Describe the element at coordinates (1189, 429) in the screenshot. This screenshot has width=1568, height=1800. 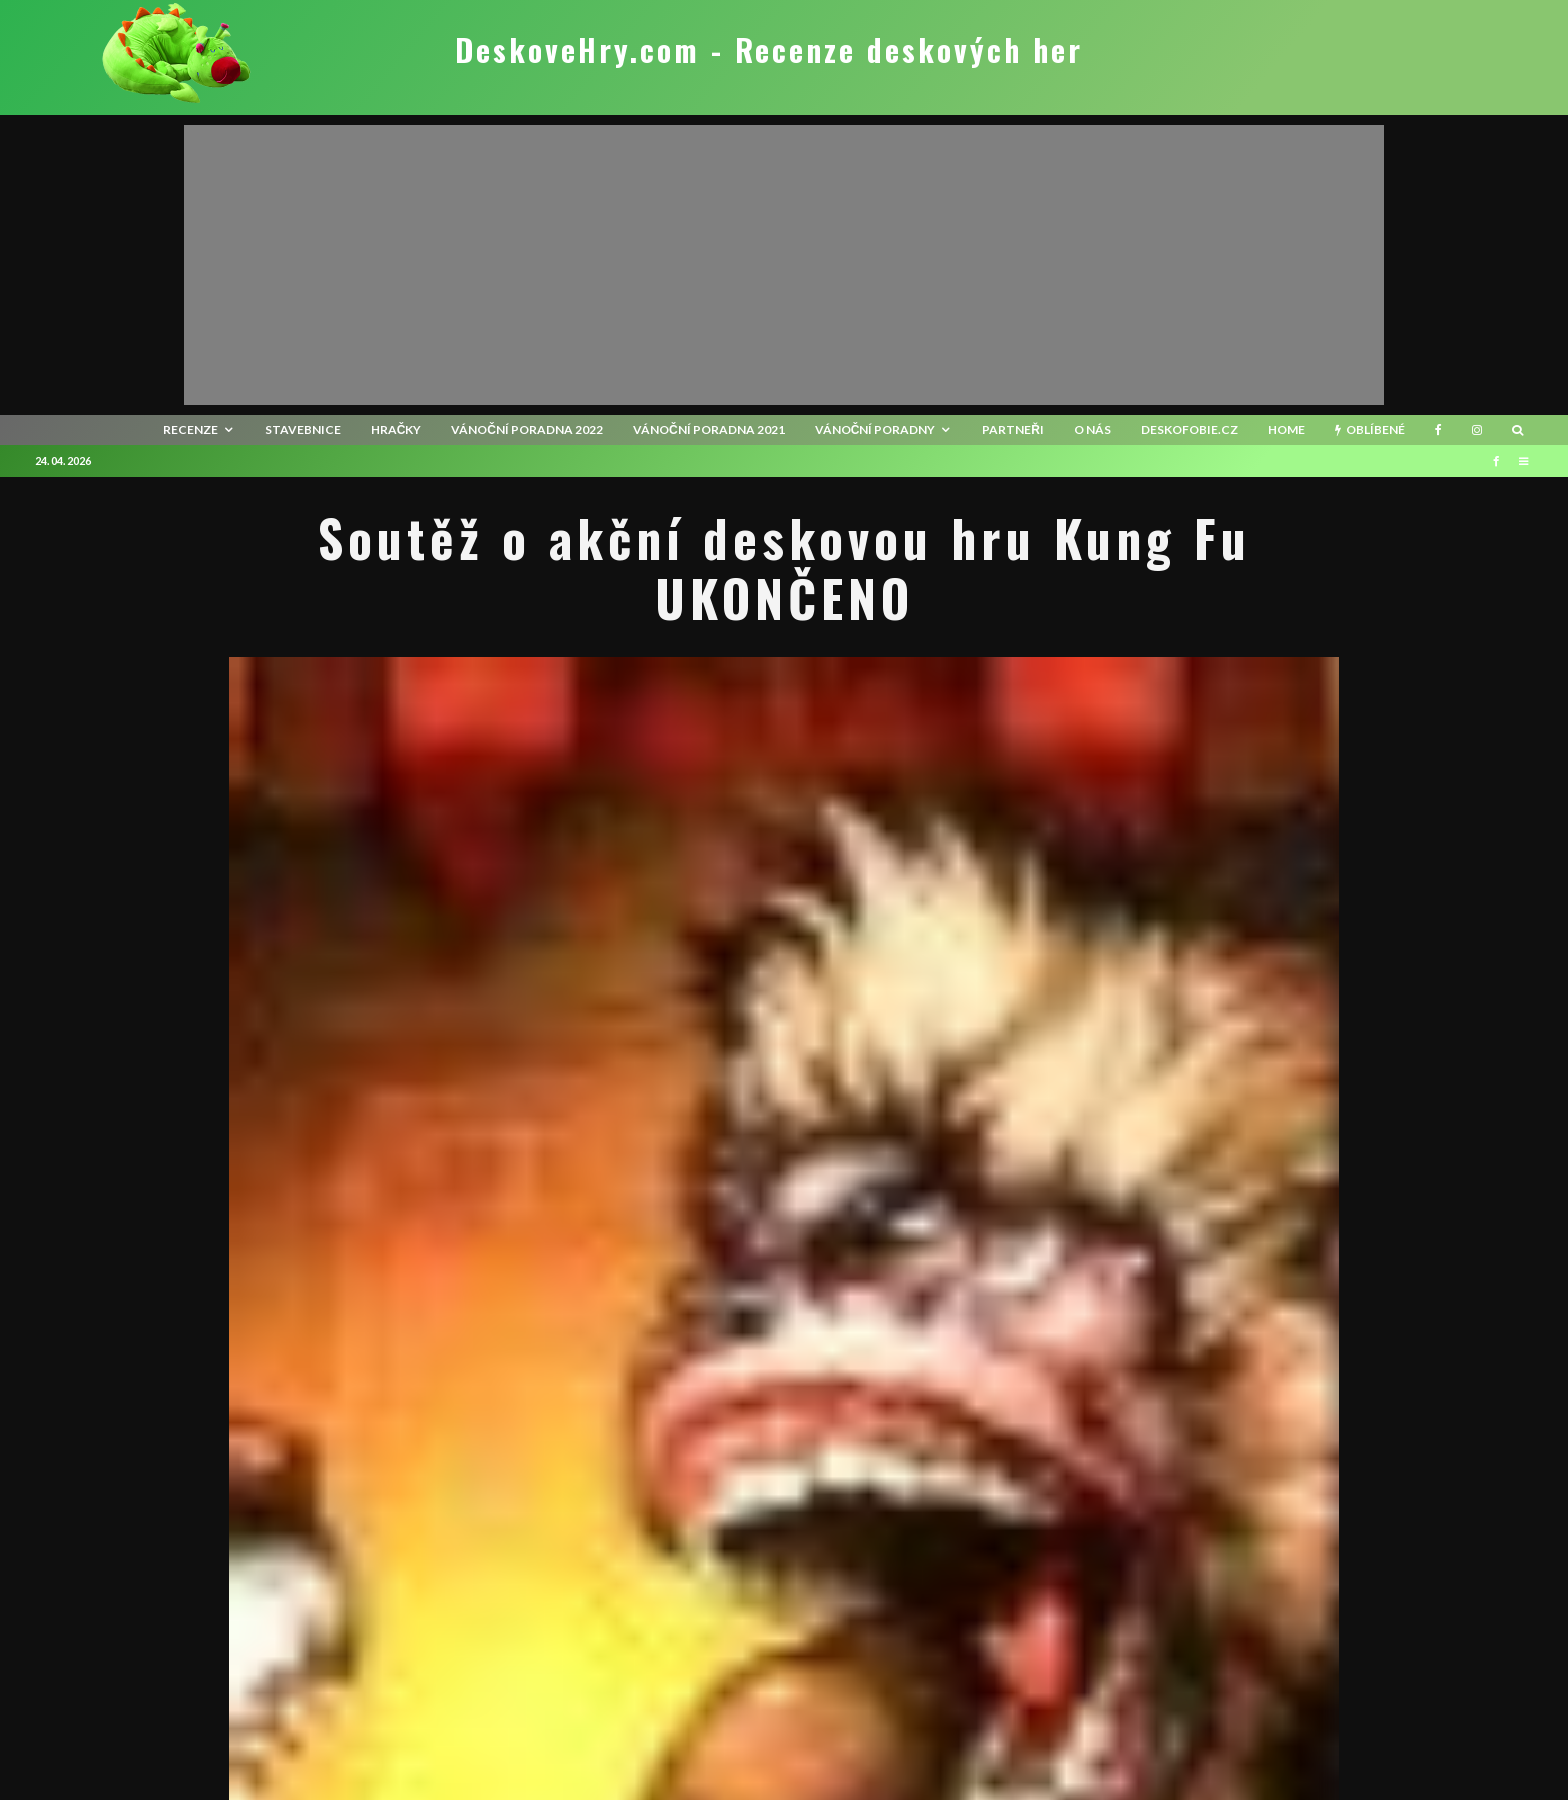
I see `Deskofobie.cz` at that location.